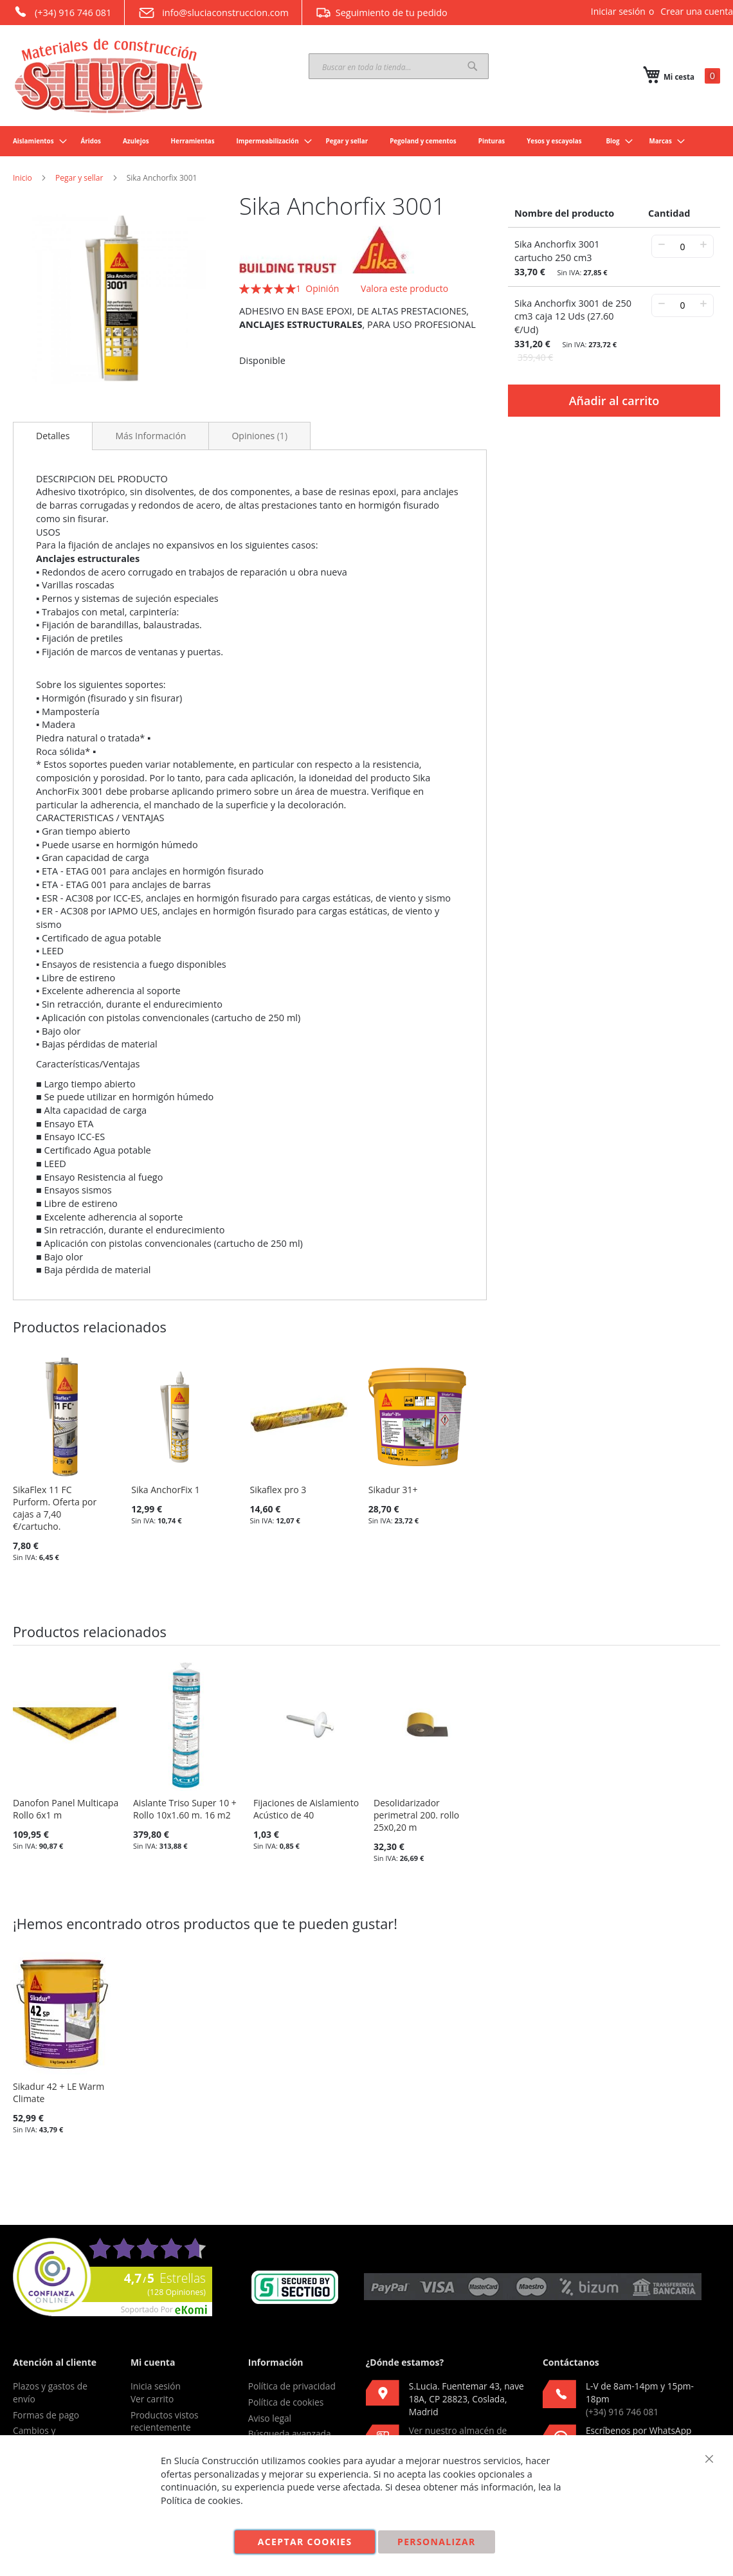  Describe the element at coordinates (618, 11) in the screenshot. I see `Iniciar sesión` at that location.